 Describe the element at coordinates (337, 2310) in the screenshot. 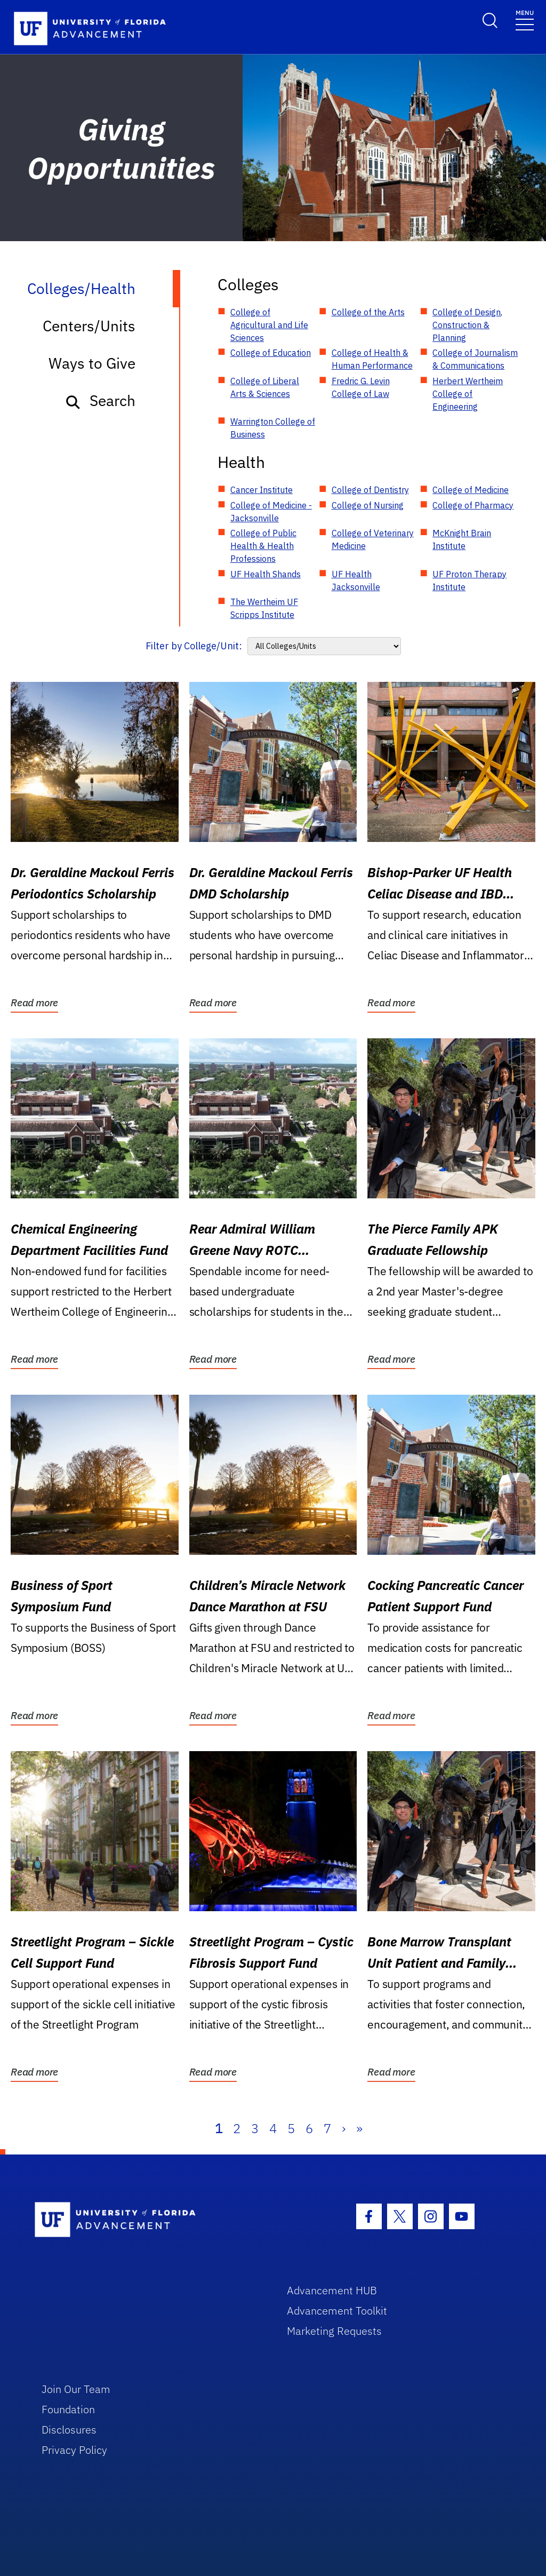

I see `Advancement Toolkit` at that location.